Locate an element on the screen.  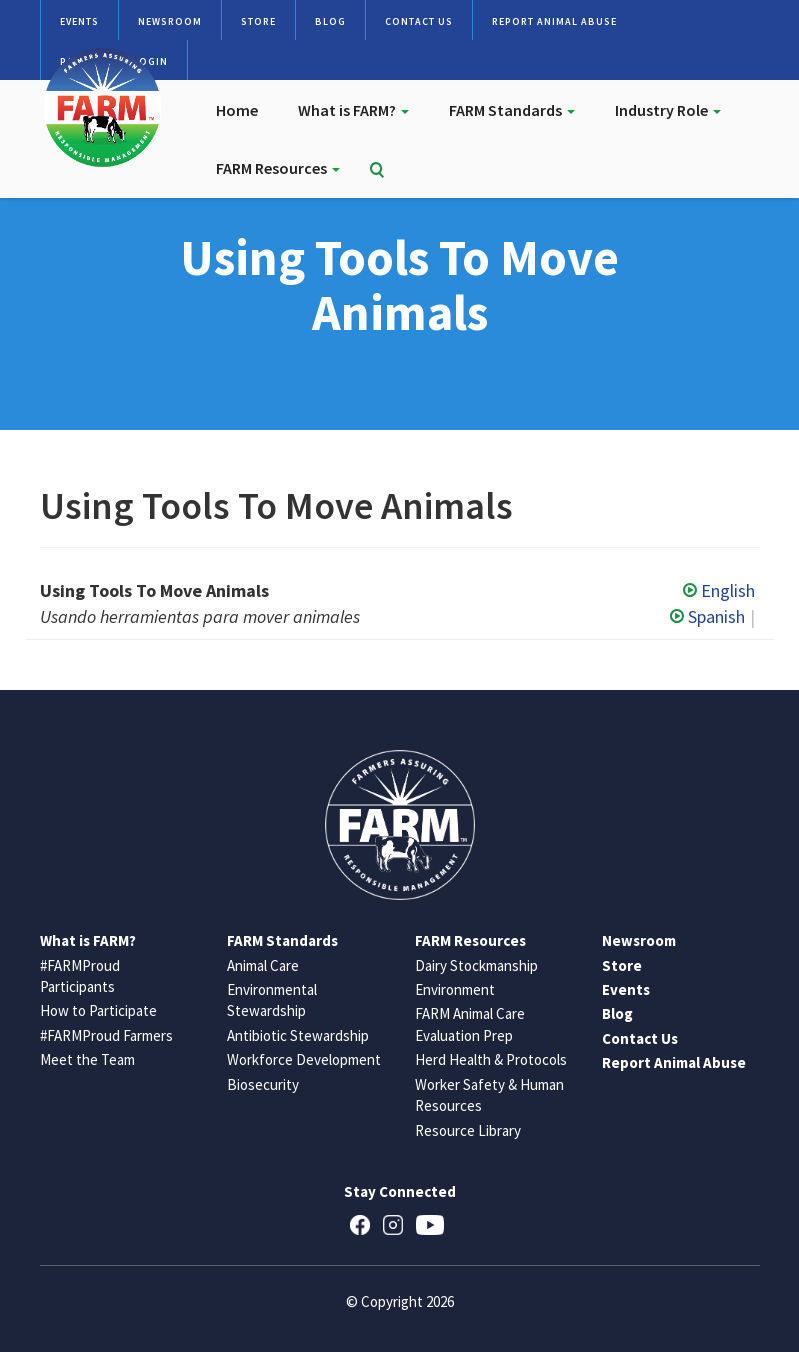
Biosecurity is located at coordinates (263, 1084).